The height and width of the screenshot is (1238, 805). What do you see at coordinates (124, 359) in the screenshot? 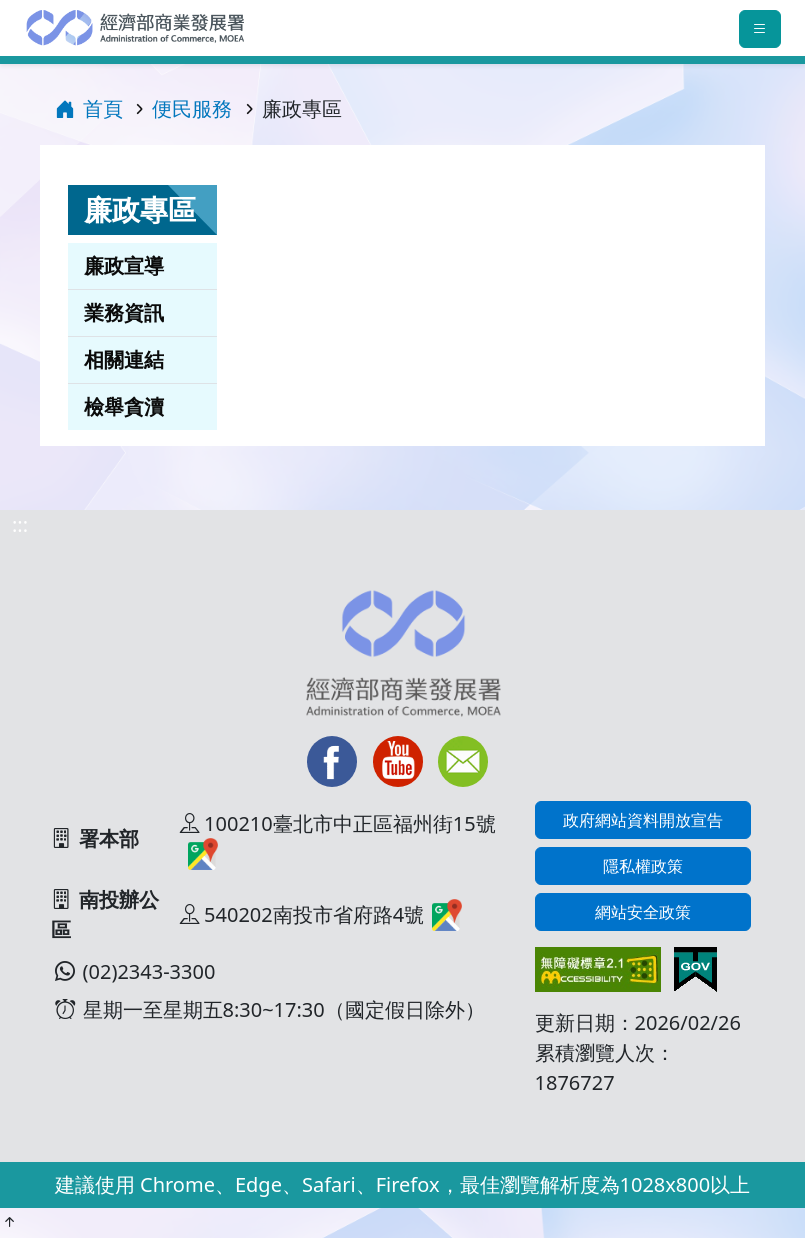
I see `相關連結` at bounding box center [124, 359].